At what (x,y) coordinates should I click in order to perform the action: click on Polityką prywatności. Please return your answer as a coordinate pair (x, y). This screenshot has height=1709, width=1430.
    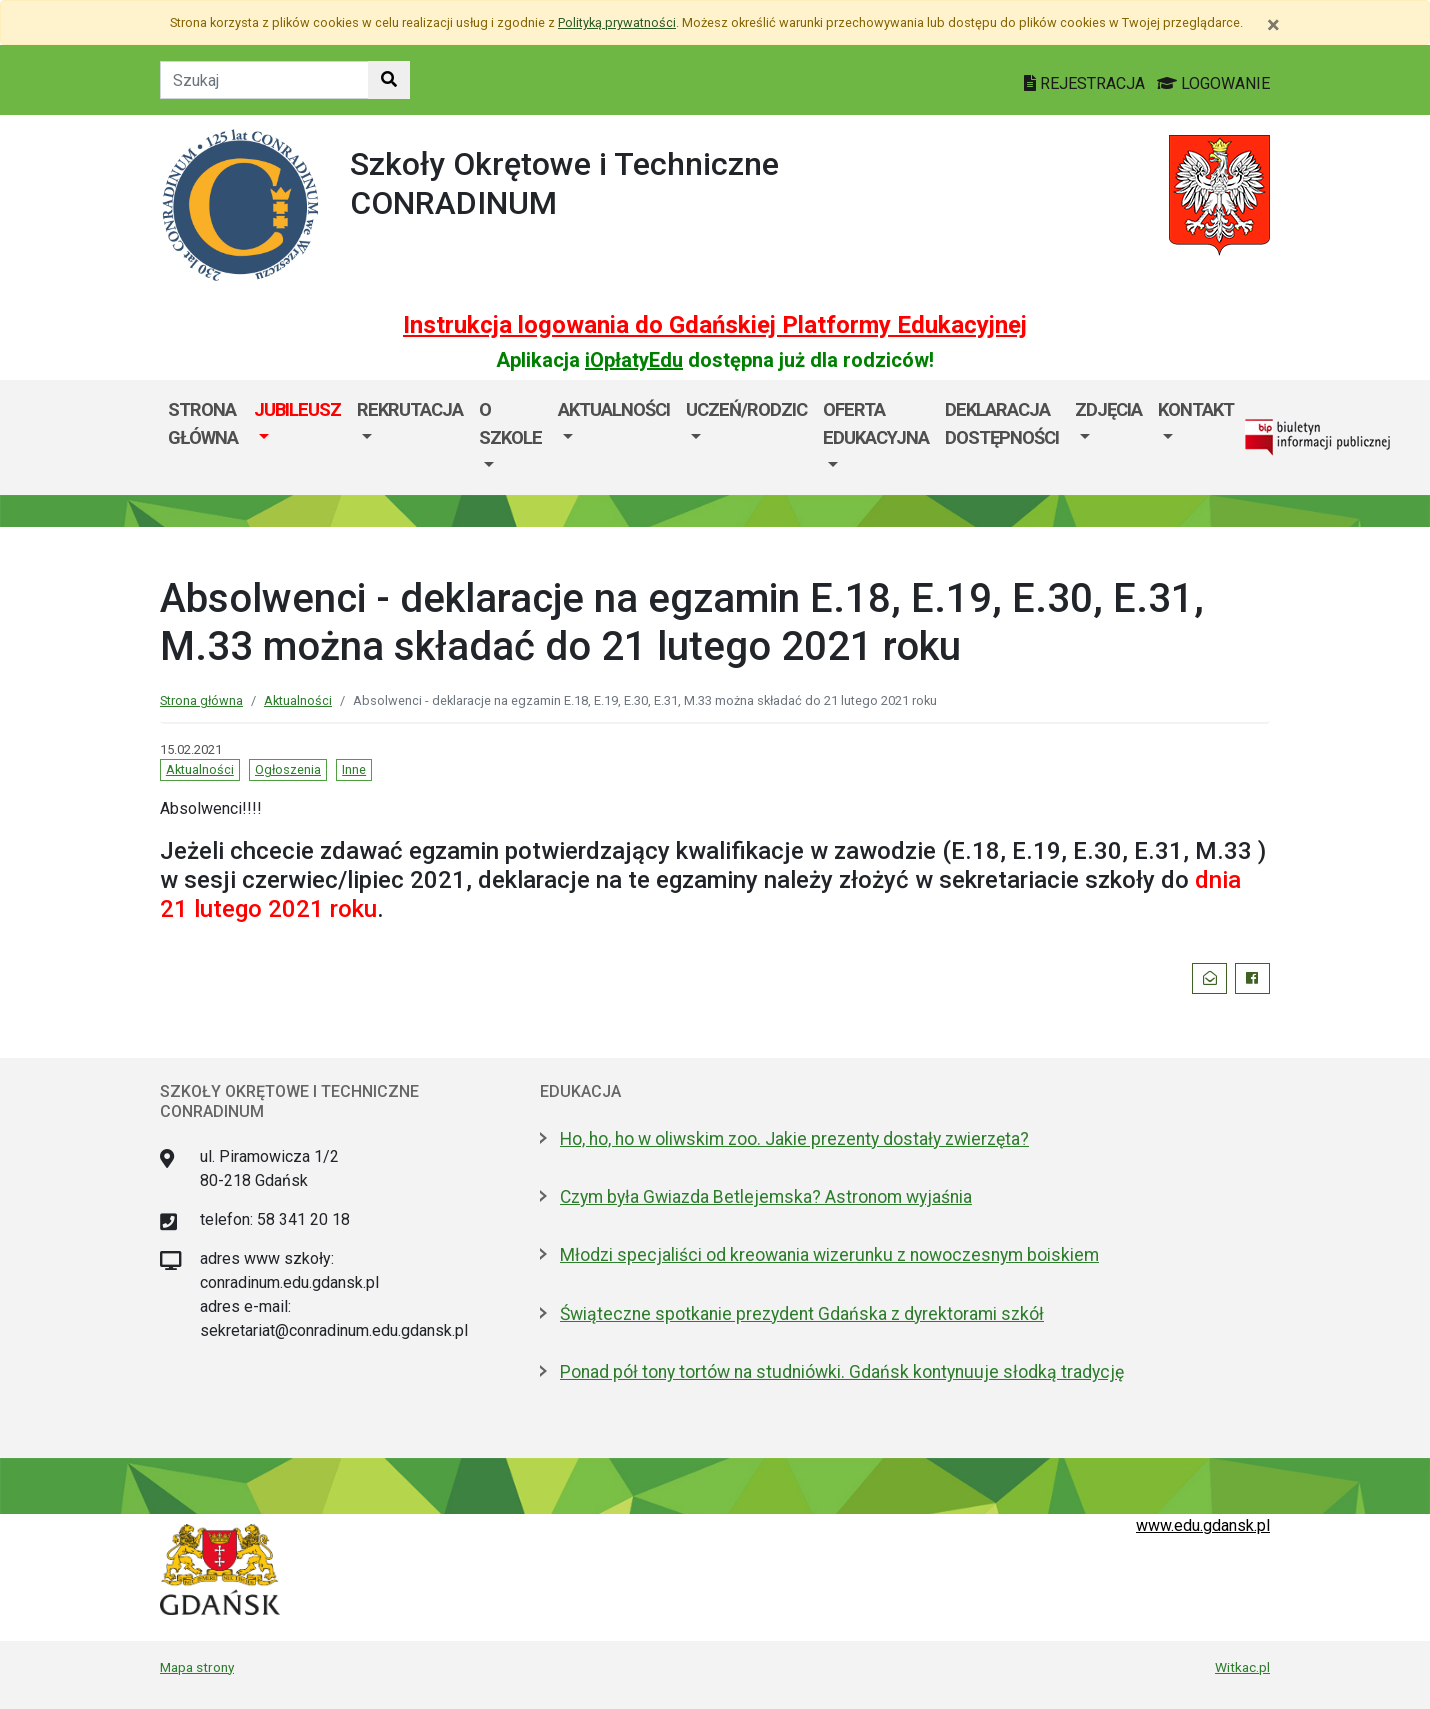
    Looking at the image, I should click on (617, 22).